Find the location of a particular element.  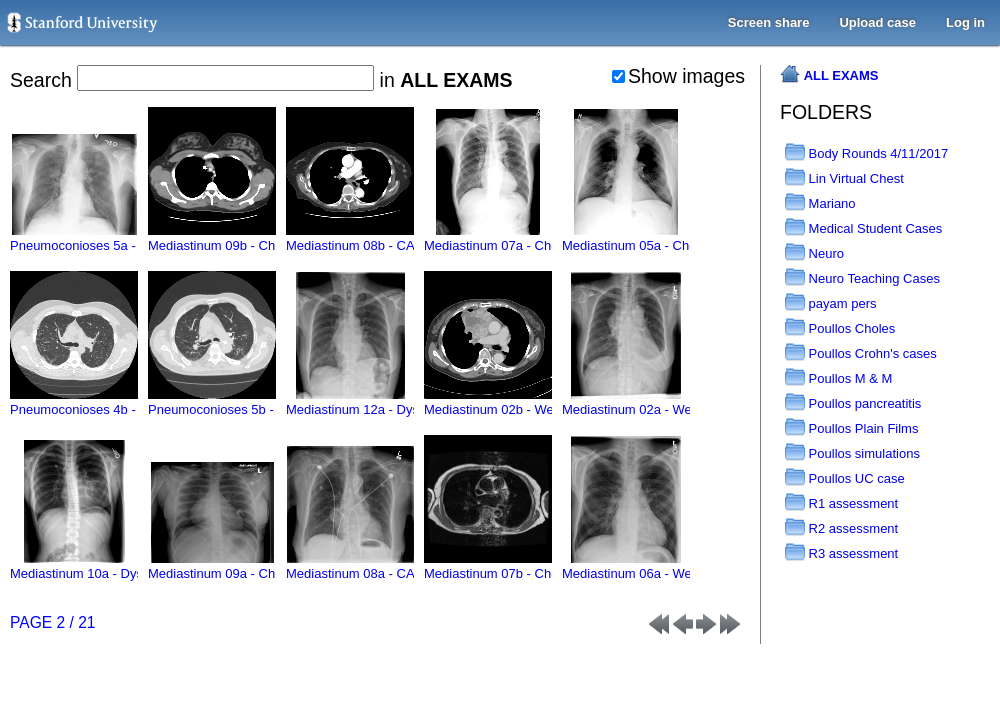

Mediastinum 05a - Chest pain - MLTF is located at coordinates (670, 238).